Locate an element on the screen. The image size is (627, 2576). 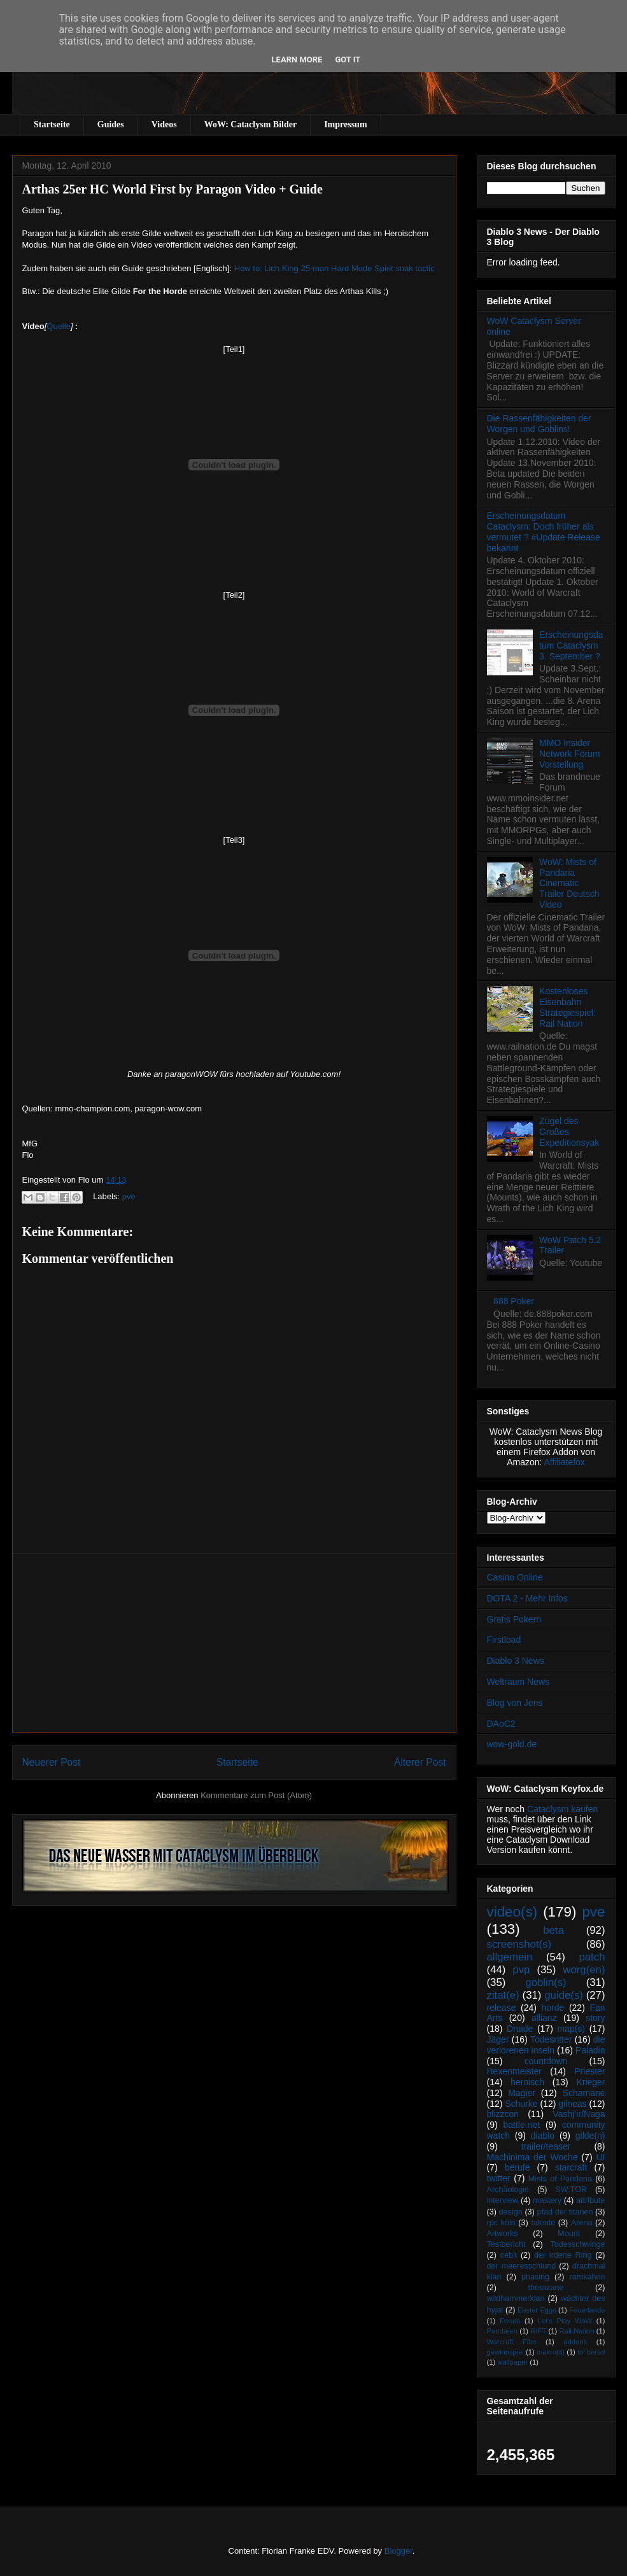
Machinima der Woche is located at coordinates (532, 2157).